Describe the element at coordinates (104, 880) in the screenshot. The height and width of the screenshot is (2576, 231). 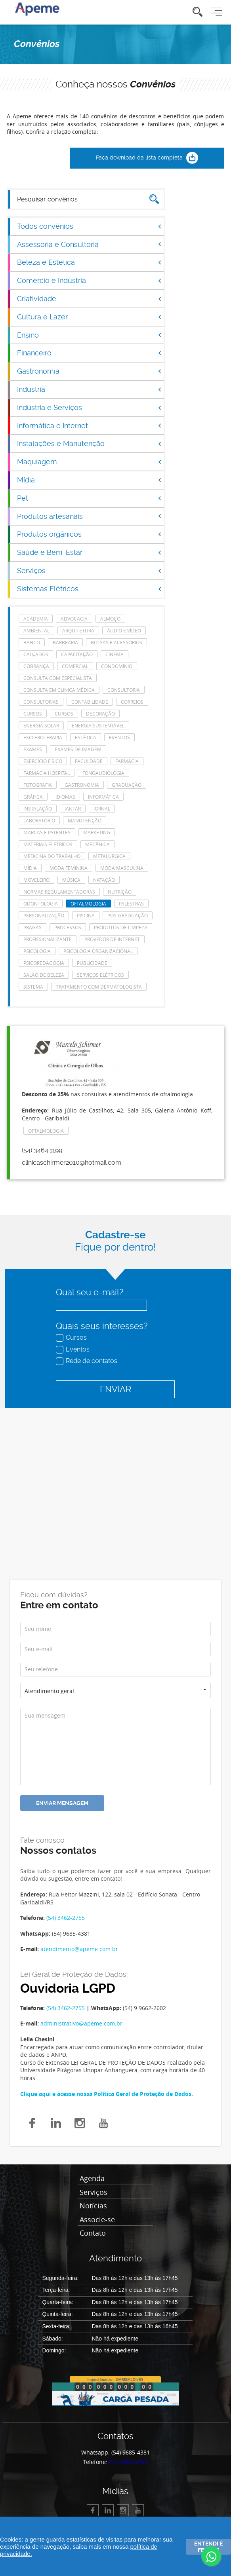
I see `Natação` at that location.